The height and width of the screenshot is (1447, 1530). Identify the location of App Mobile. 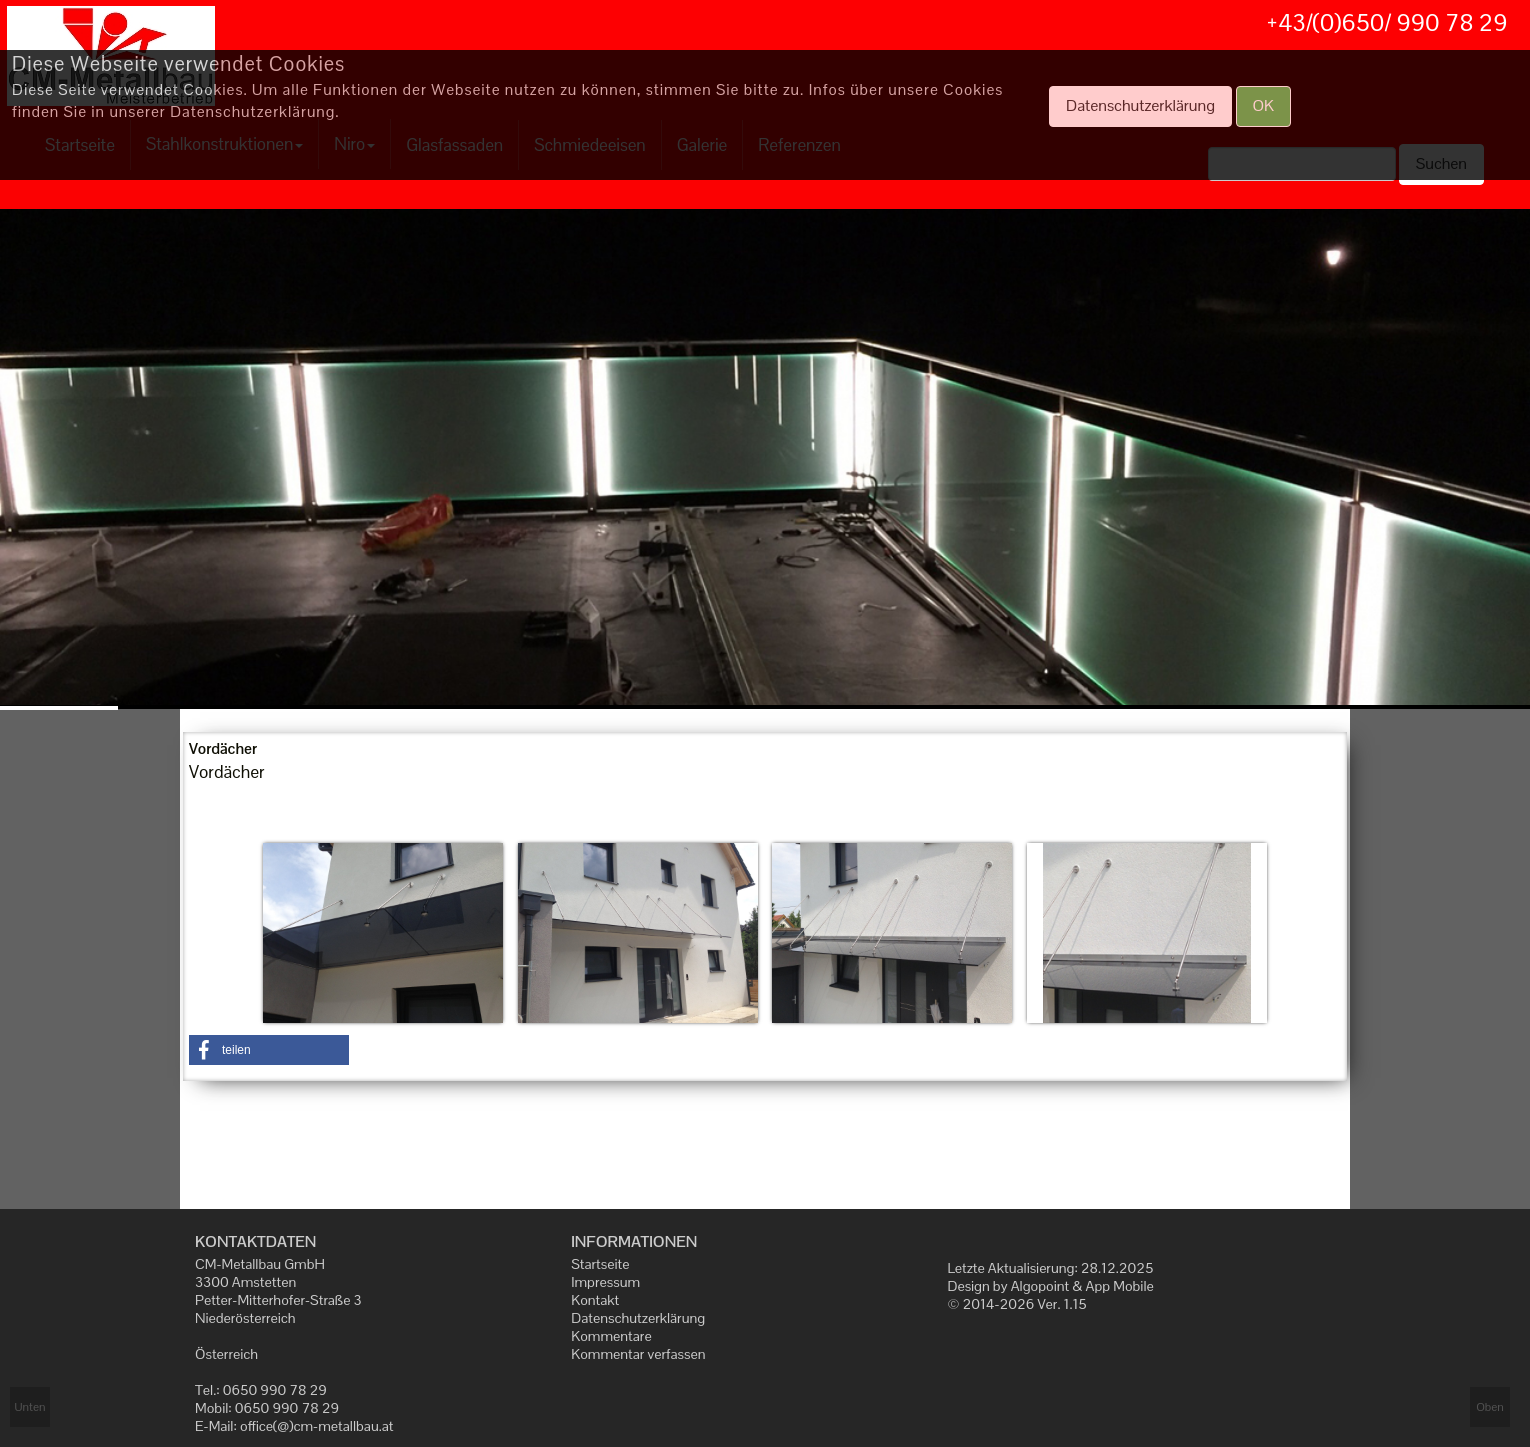
(1120, 1286).